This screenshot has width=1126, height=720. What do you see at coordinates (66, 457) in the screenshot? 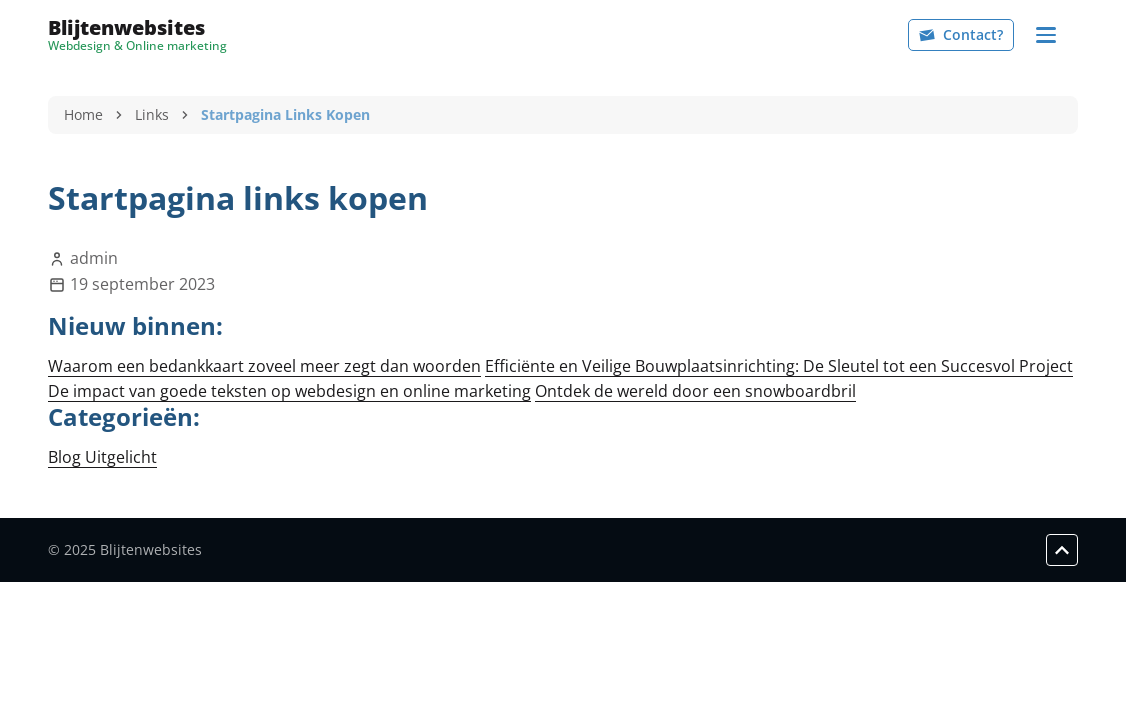
I see `Blog` at bounding box center [66, 457].